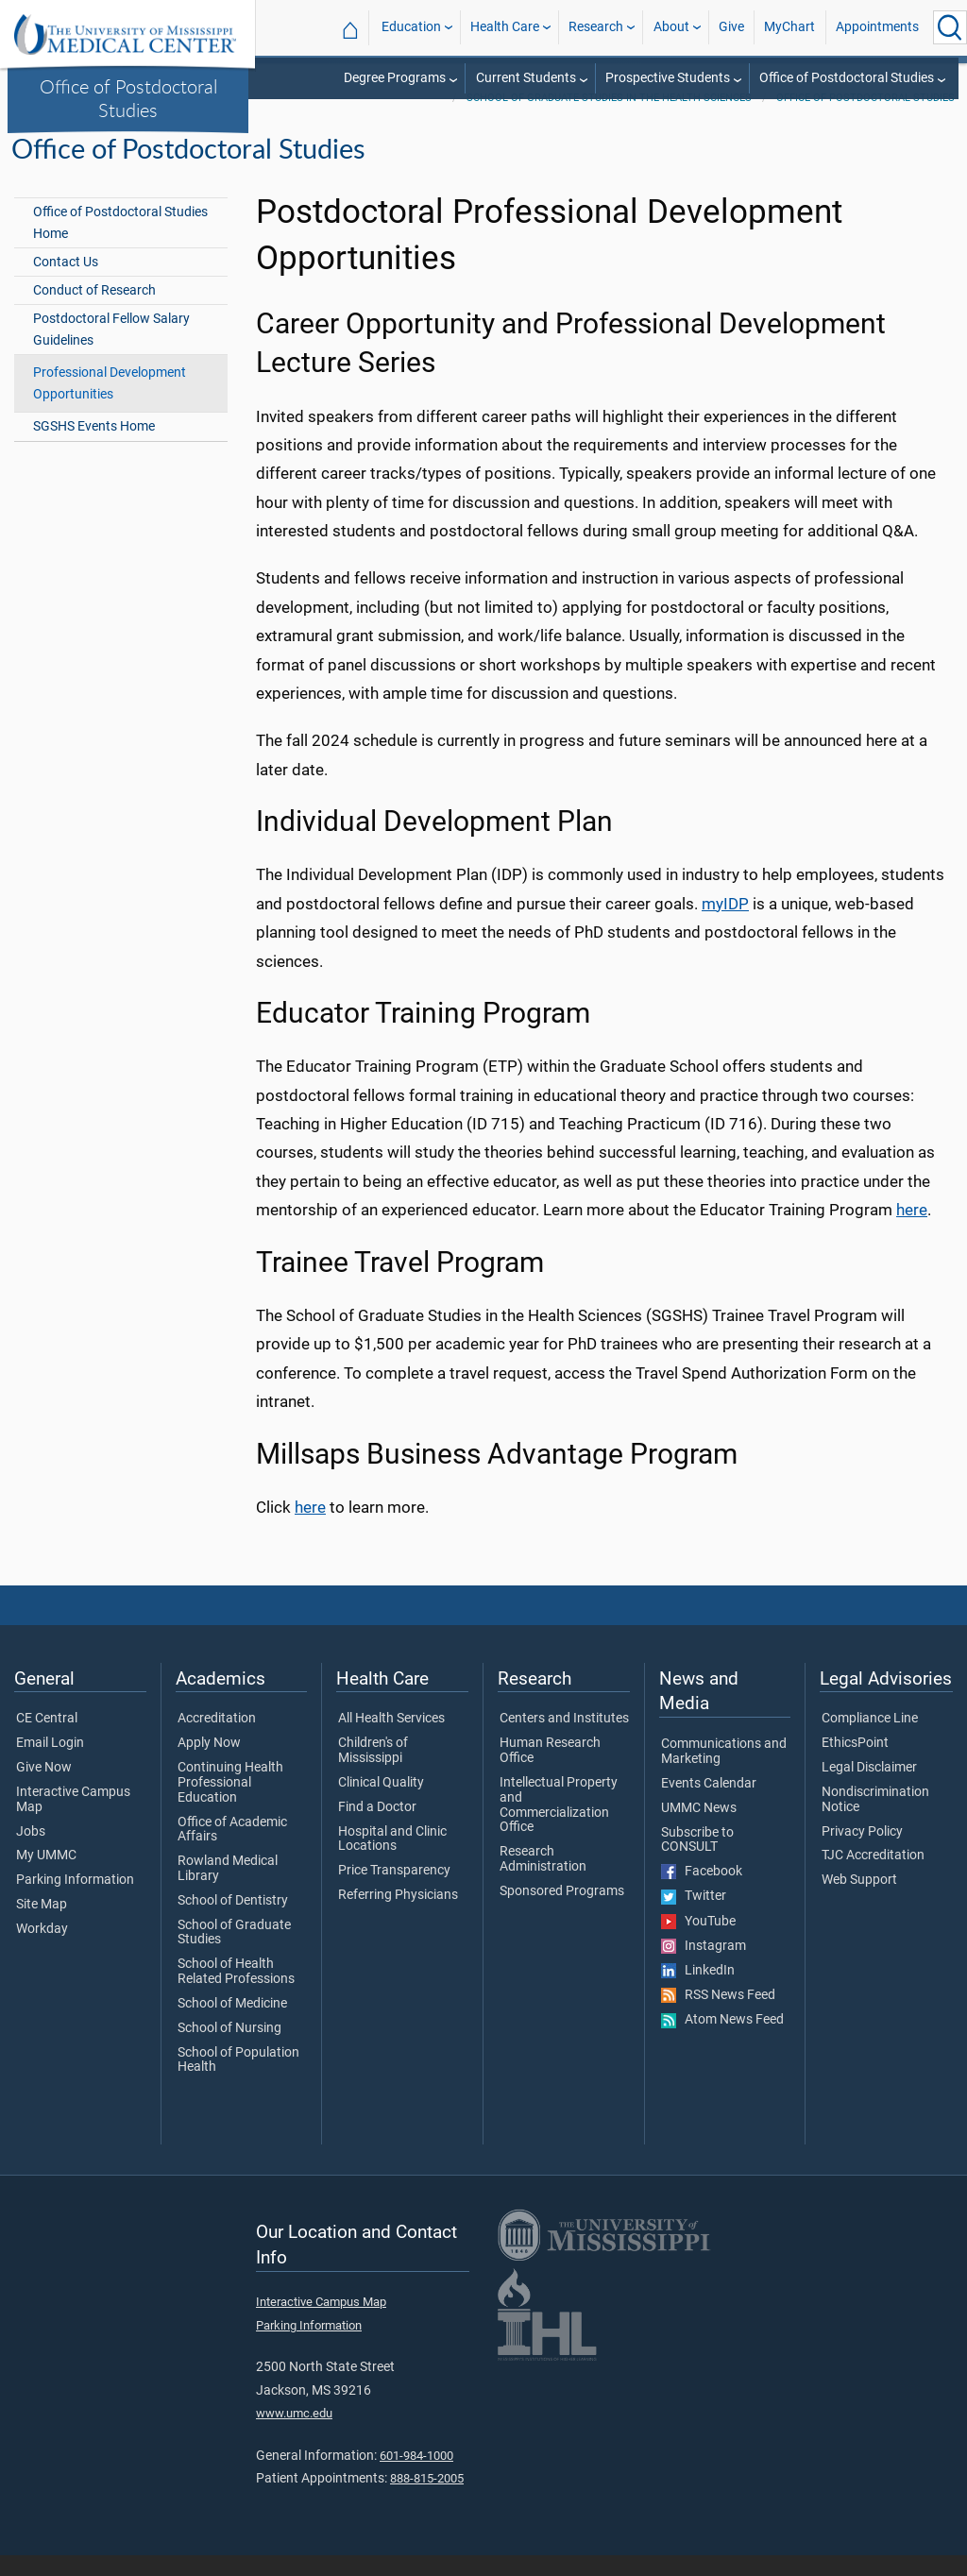 Image resolution: width=967 pixels, height=2576 pixels. What do you see at coordinates (230, 1803) in the screenshot?
I see `Continuing Health Professional Education` at bounding box center [230, 1803].